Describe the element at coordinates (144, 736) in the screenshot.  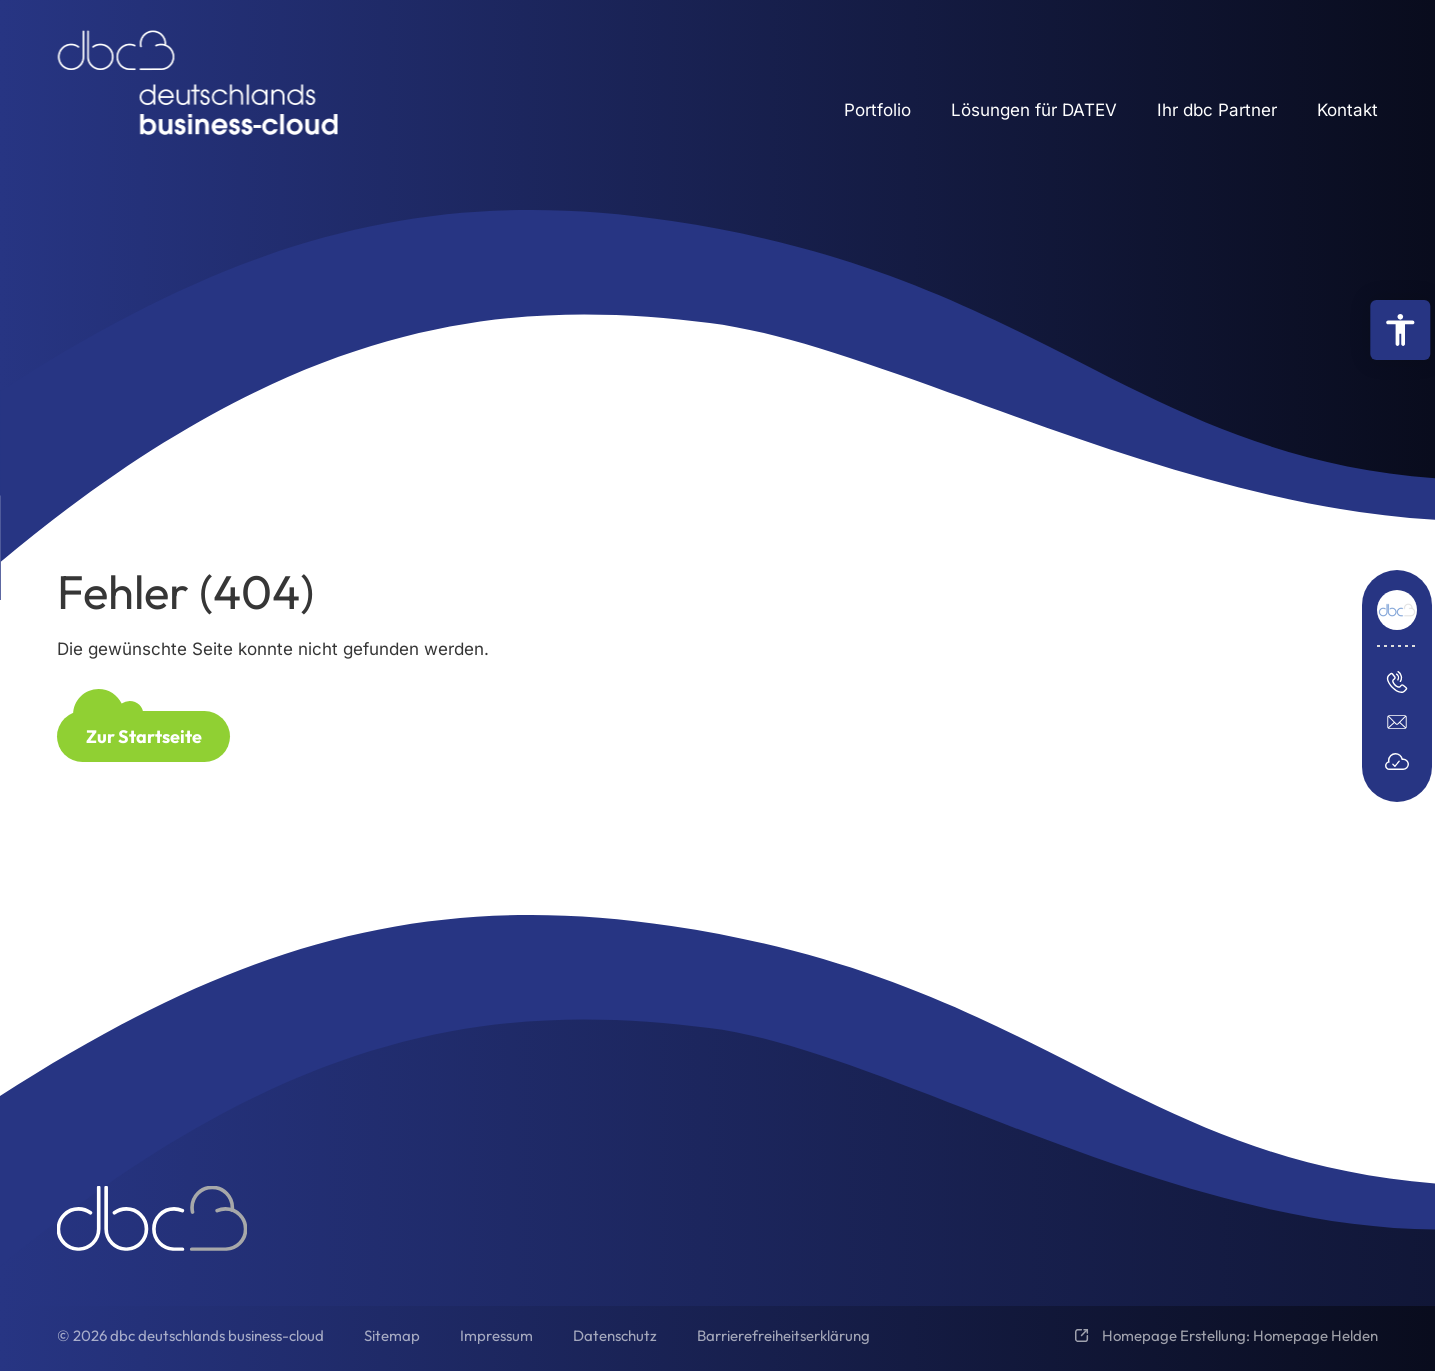
I see `Zur Startseite` at that location.